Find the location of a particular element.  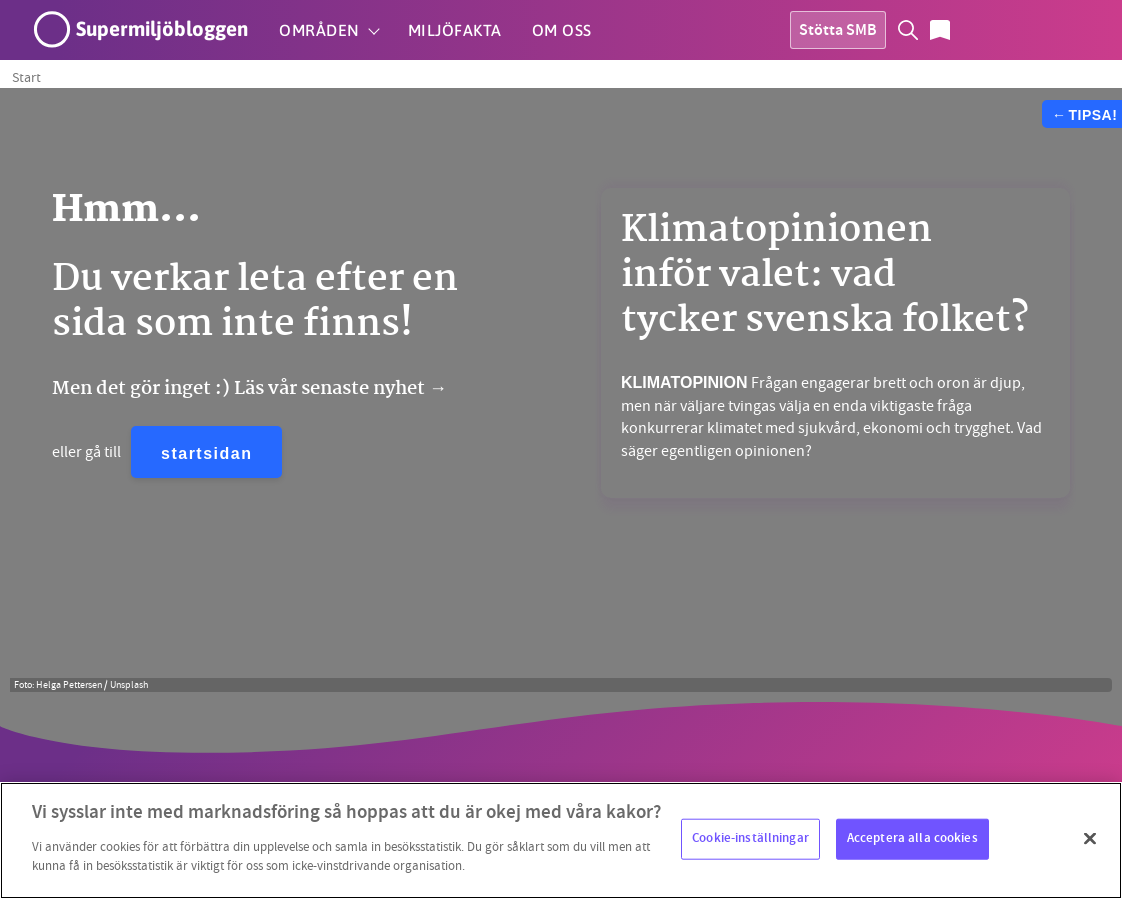

Stötta SMB is located at coordinates (838, 31).